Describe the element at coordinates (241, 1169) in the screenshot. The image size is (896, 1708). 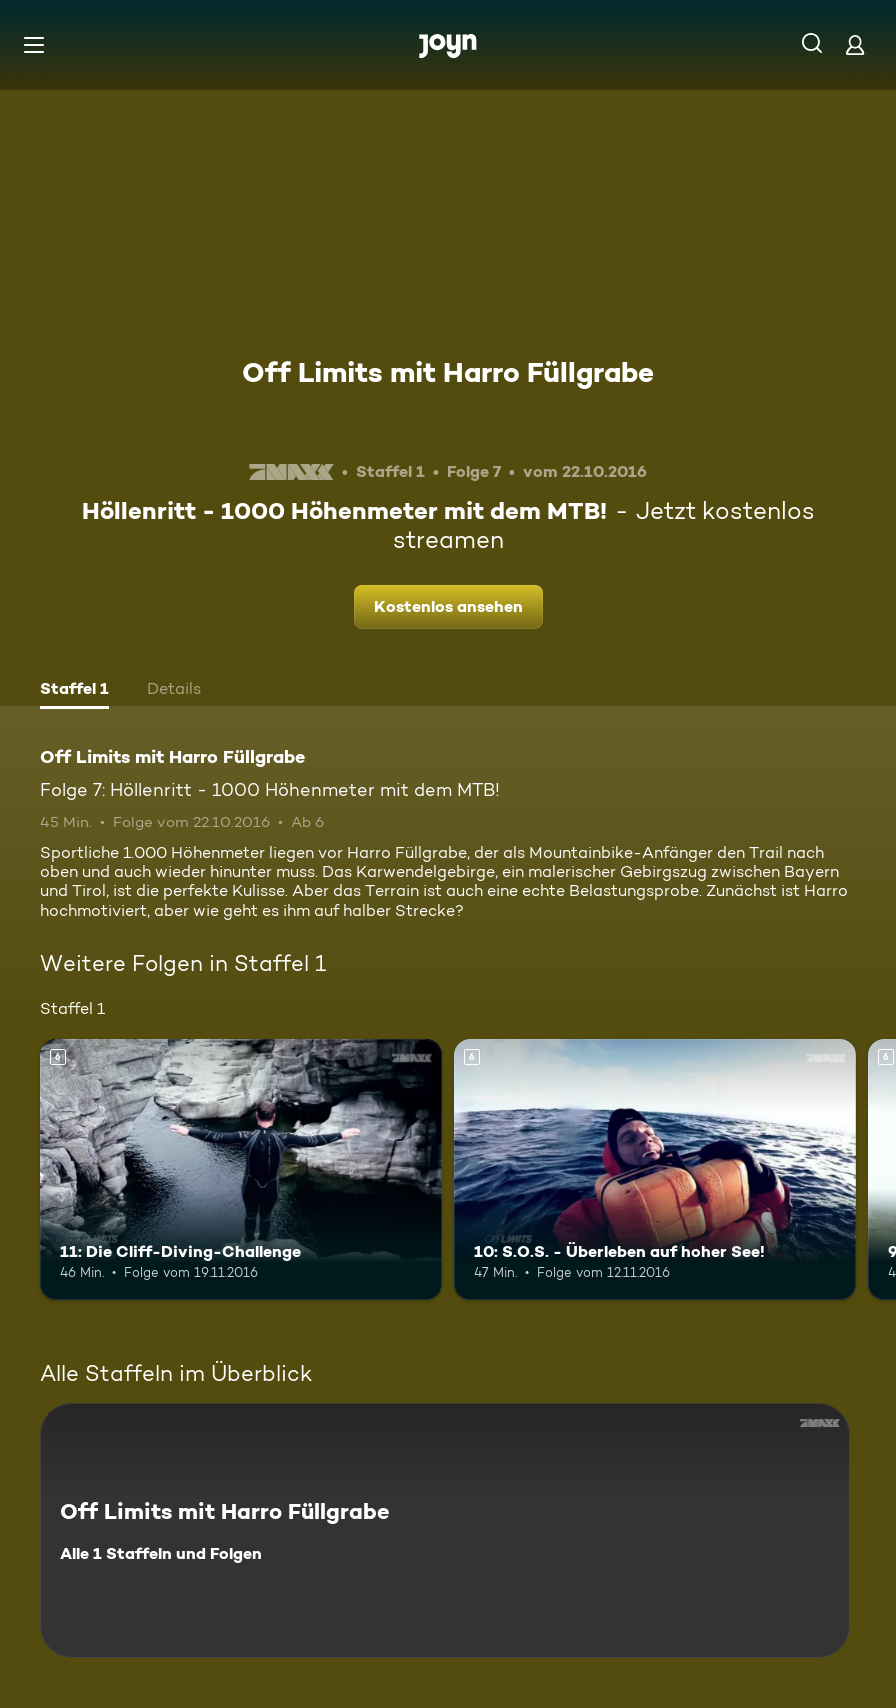
I see `[11: Die Cliff-Diving-Challenge. Ab 6 Jahren. Mehr Infos zur Episode]` at that location.